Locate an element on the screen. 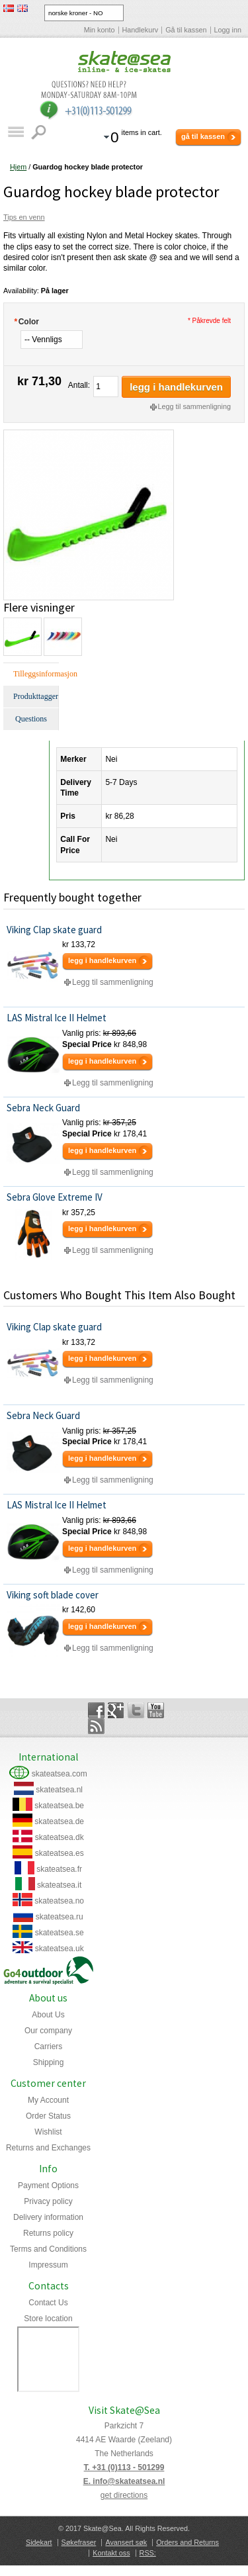 The width and height of the screenshot is (248, 2576). YouTube is located at coordinates (155, 1710).